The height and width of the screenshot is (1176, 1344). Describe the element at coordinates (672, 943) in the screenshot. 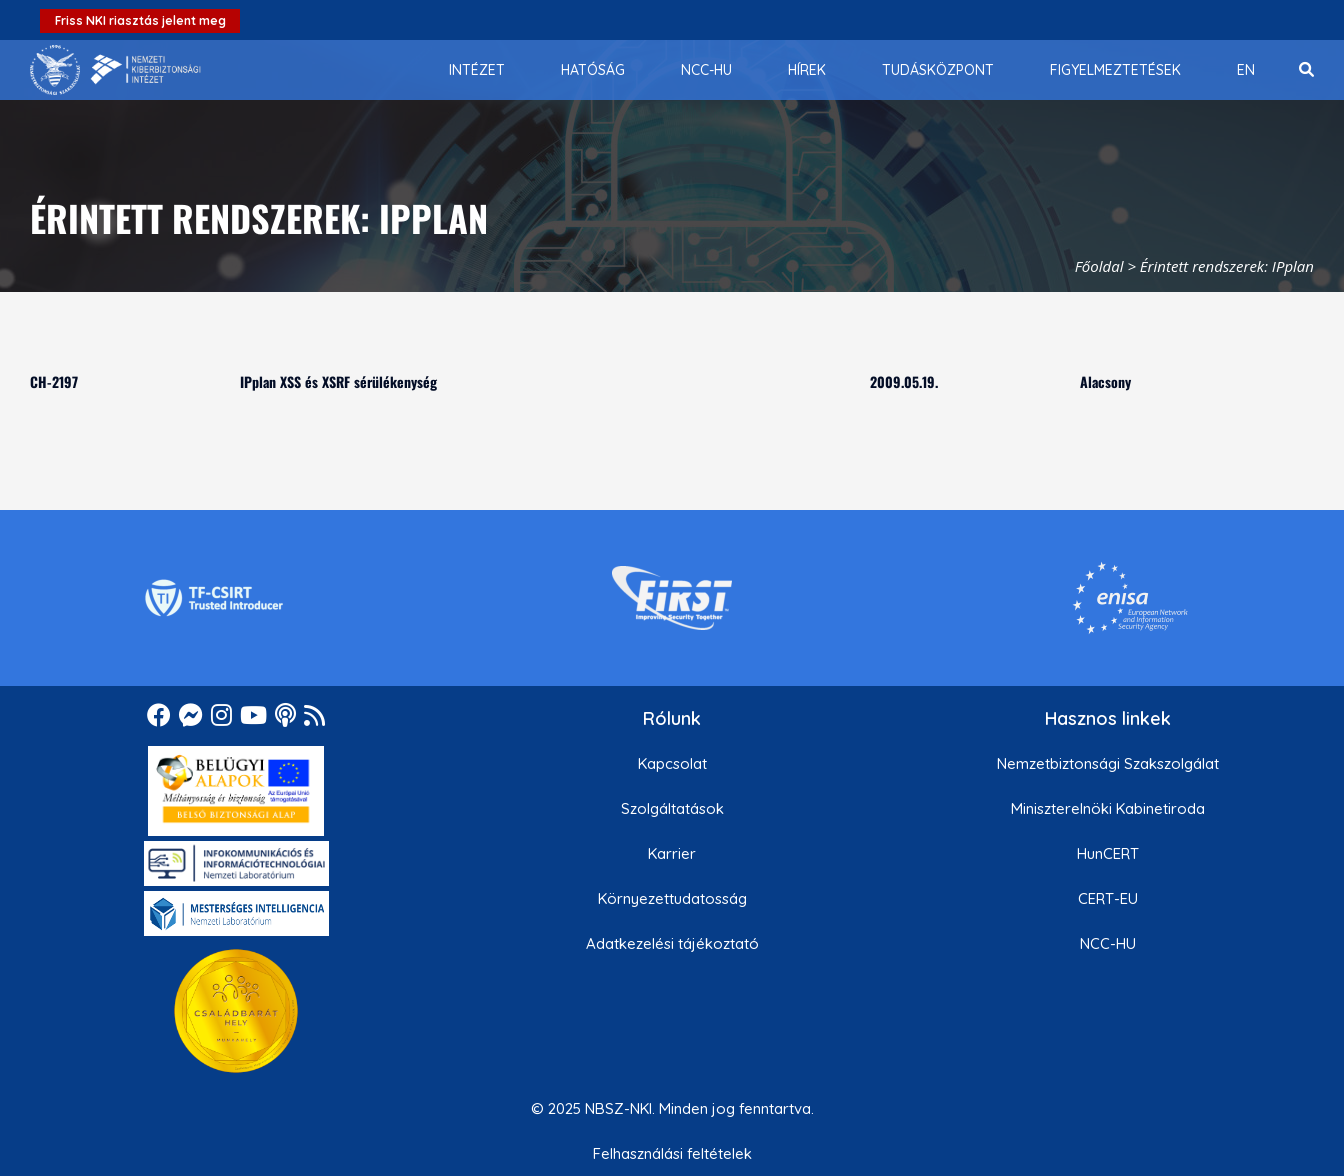

I see `Adatkezelési tájékoztató` at that location.